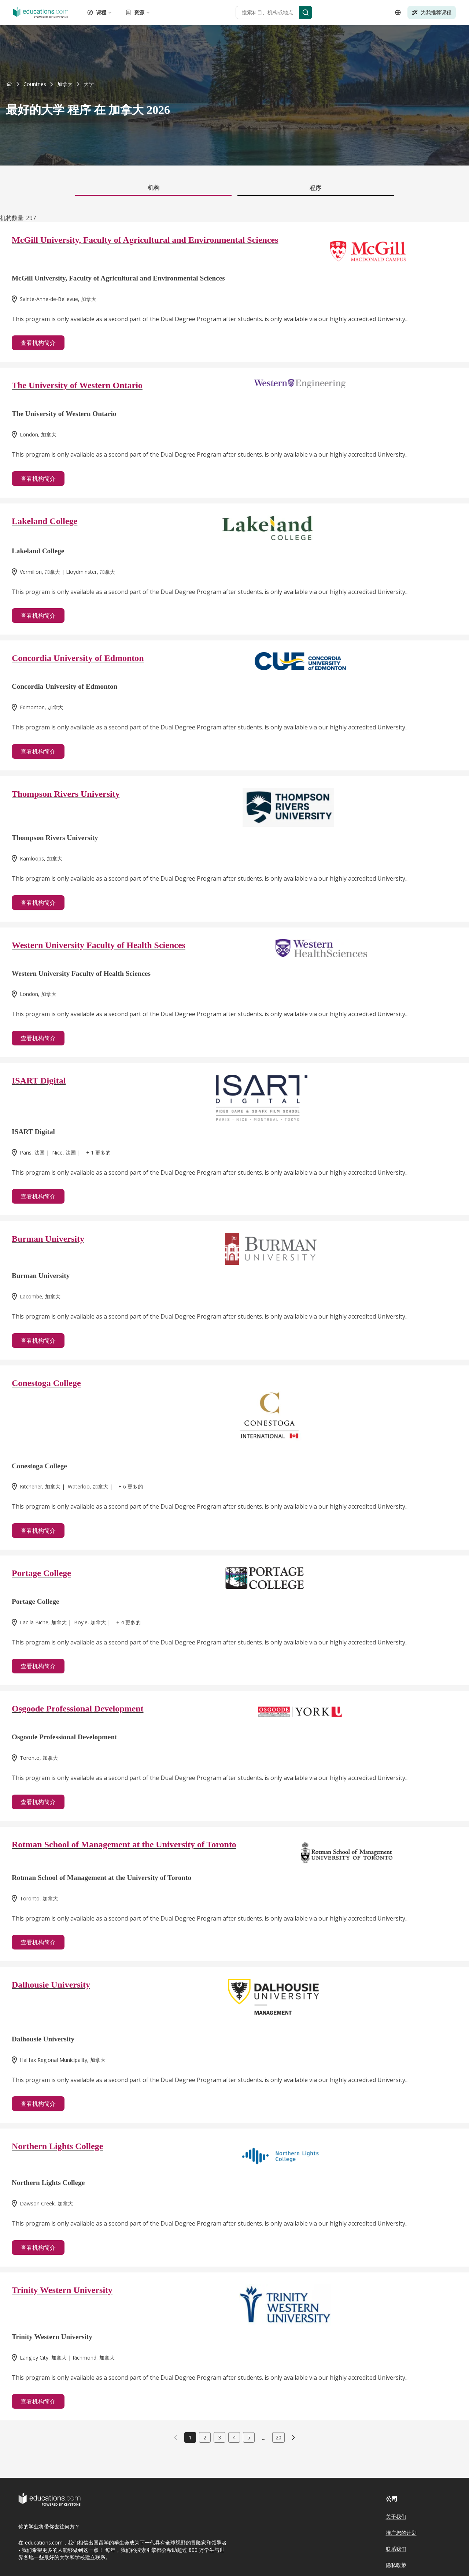  What do you see at coordinates (89, 84) in the screenshot?
I see `[link]` at bounding box center [89, 84].